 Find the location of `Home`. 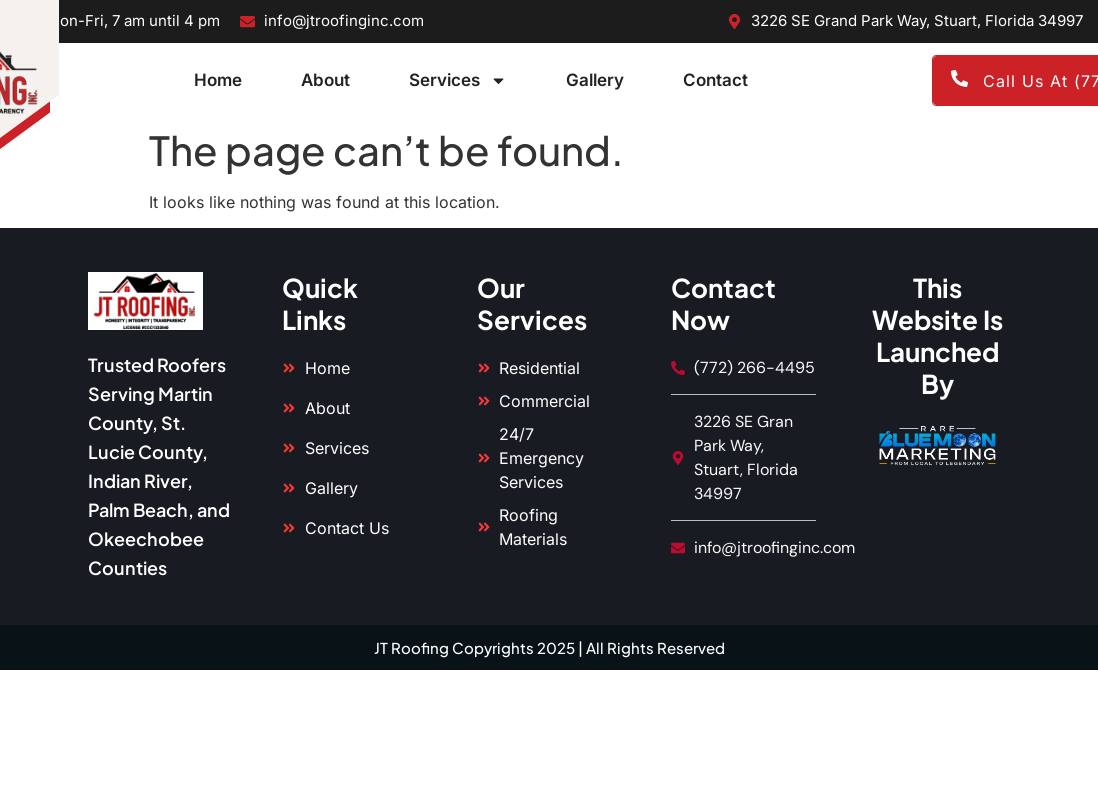

Home is located at coordinates (218, 80).